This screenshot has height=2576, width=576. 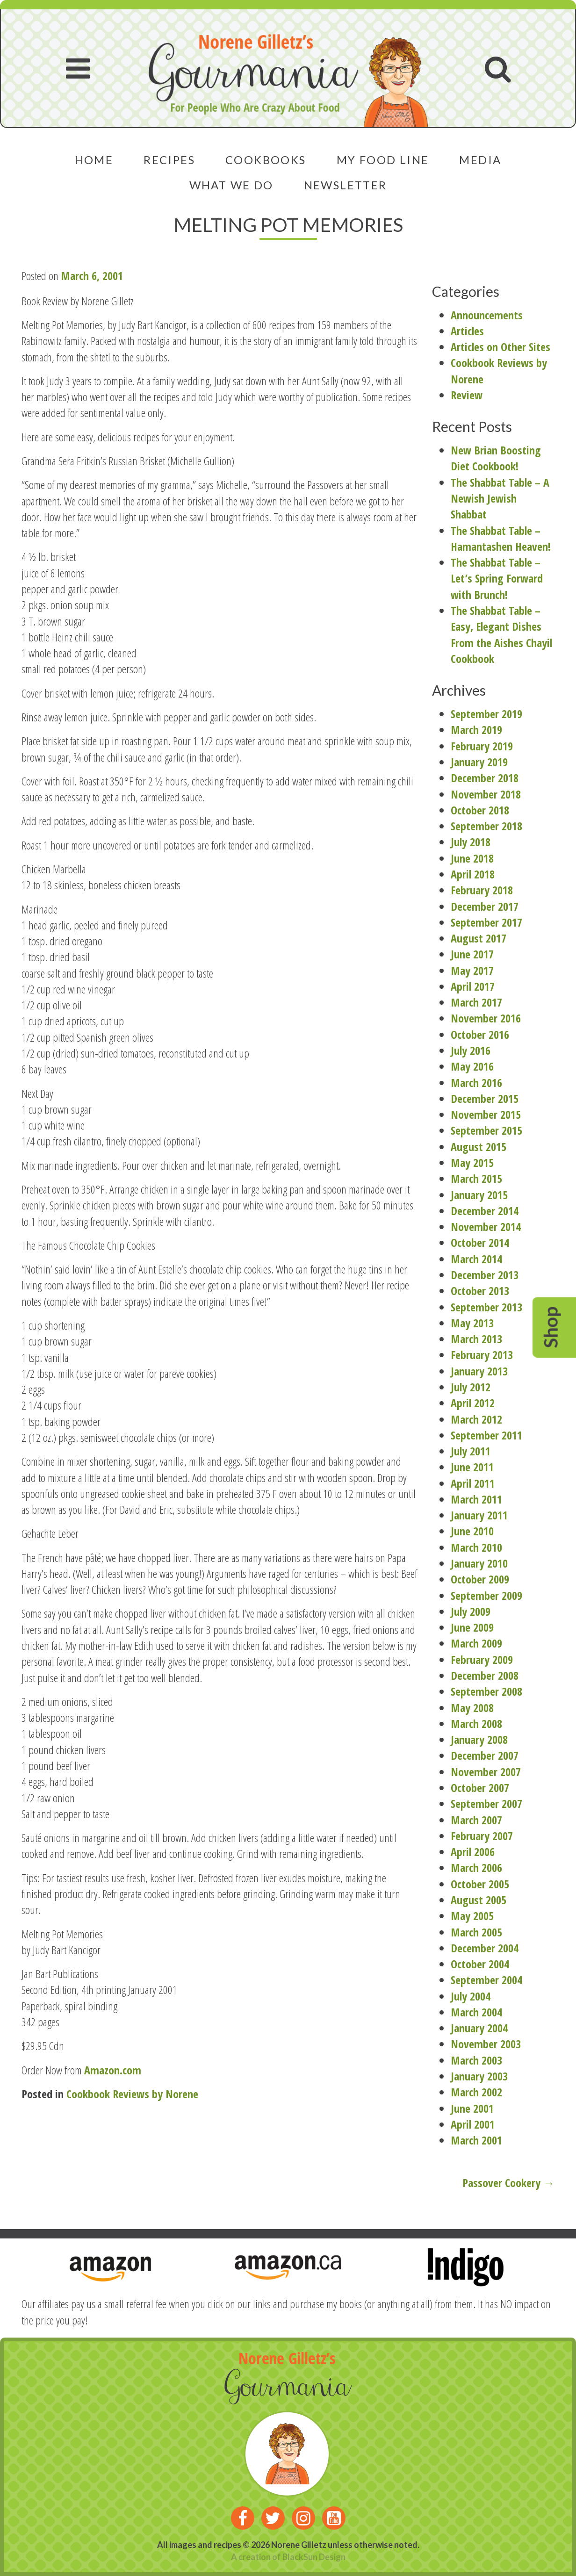 I want to click on The Shabbat Table – Easy, Elegant Dishes From the Aishes Chayil Cookbook, so click(x=501, y=634).